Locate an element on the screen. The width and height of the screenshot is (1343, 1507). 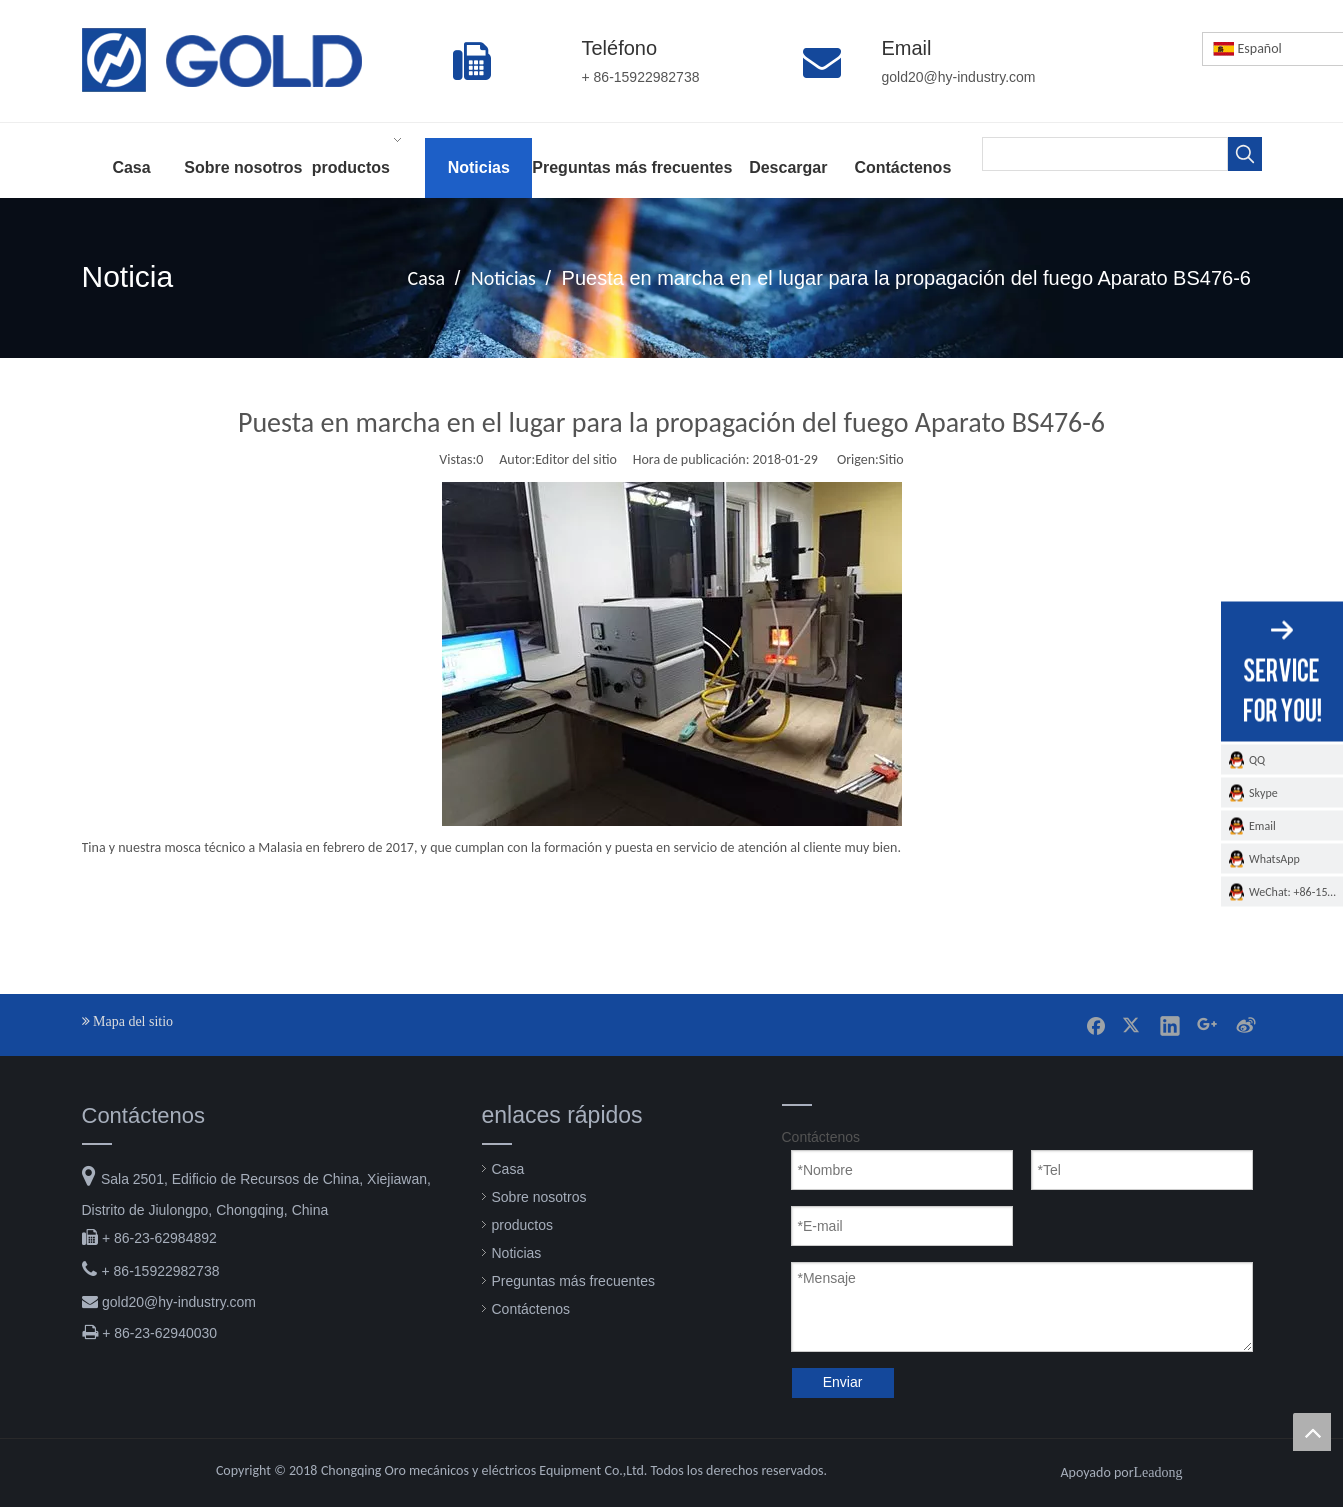
Sobre nosotros is located at coordinates (539, 1197).